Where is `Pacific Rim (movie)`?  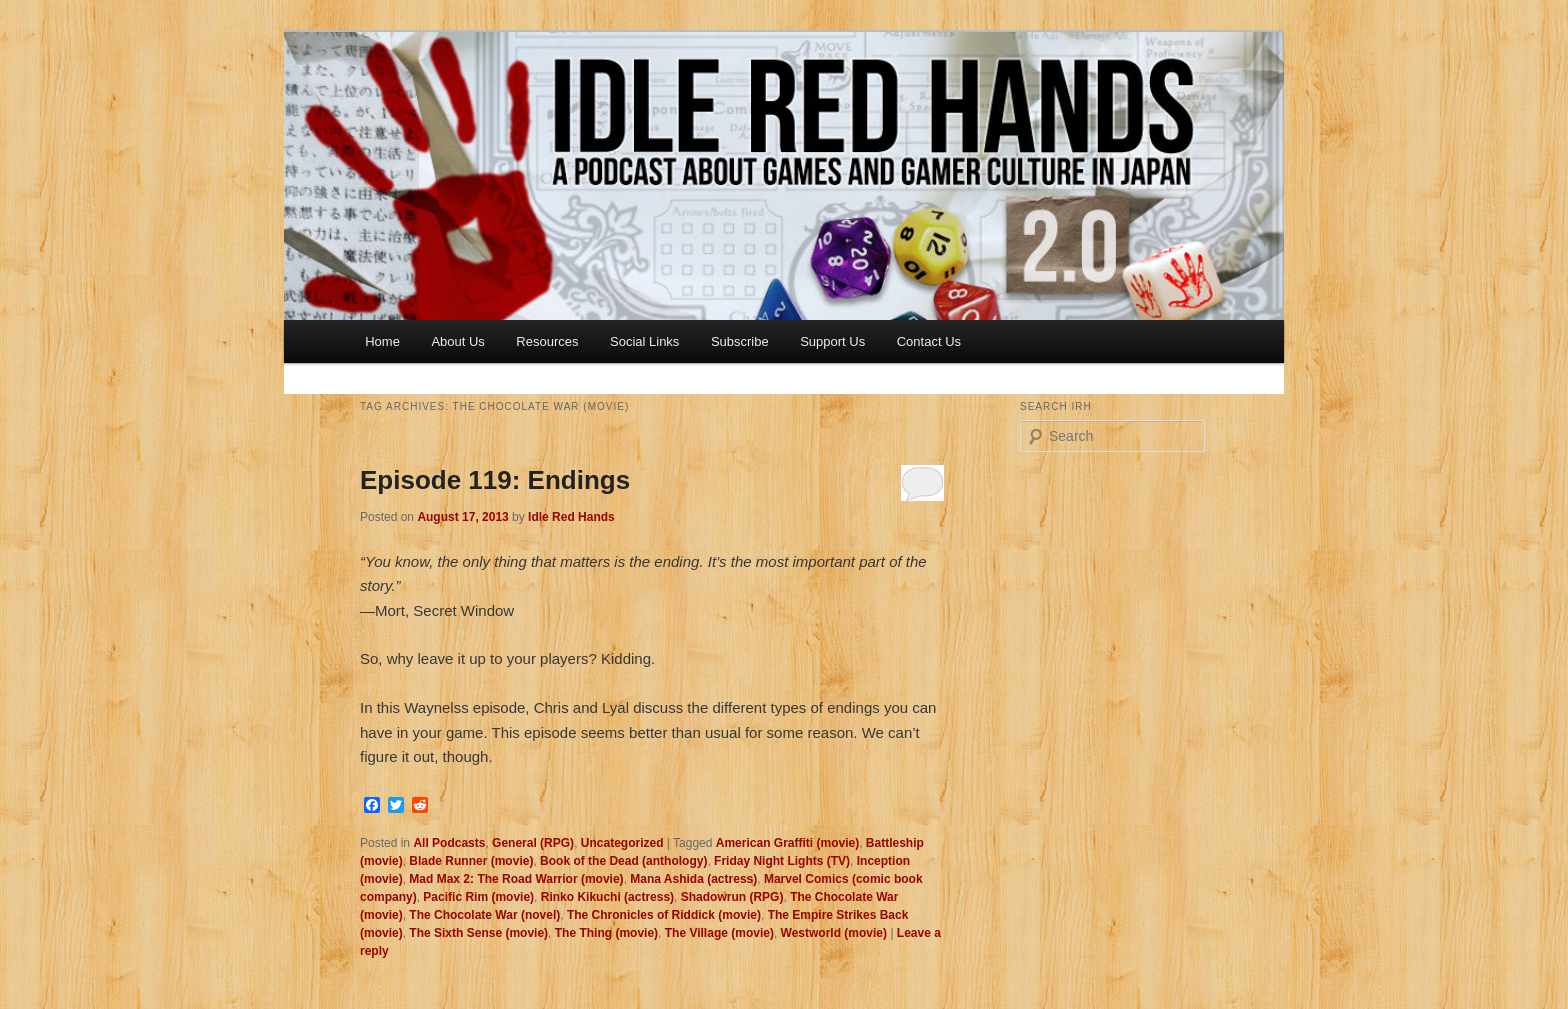
Pacific Rim (movie) is located at coordinates (478, 897).